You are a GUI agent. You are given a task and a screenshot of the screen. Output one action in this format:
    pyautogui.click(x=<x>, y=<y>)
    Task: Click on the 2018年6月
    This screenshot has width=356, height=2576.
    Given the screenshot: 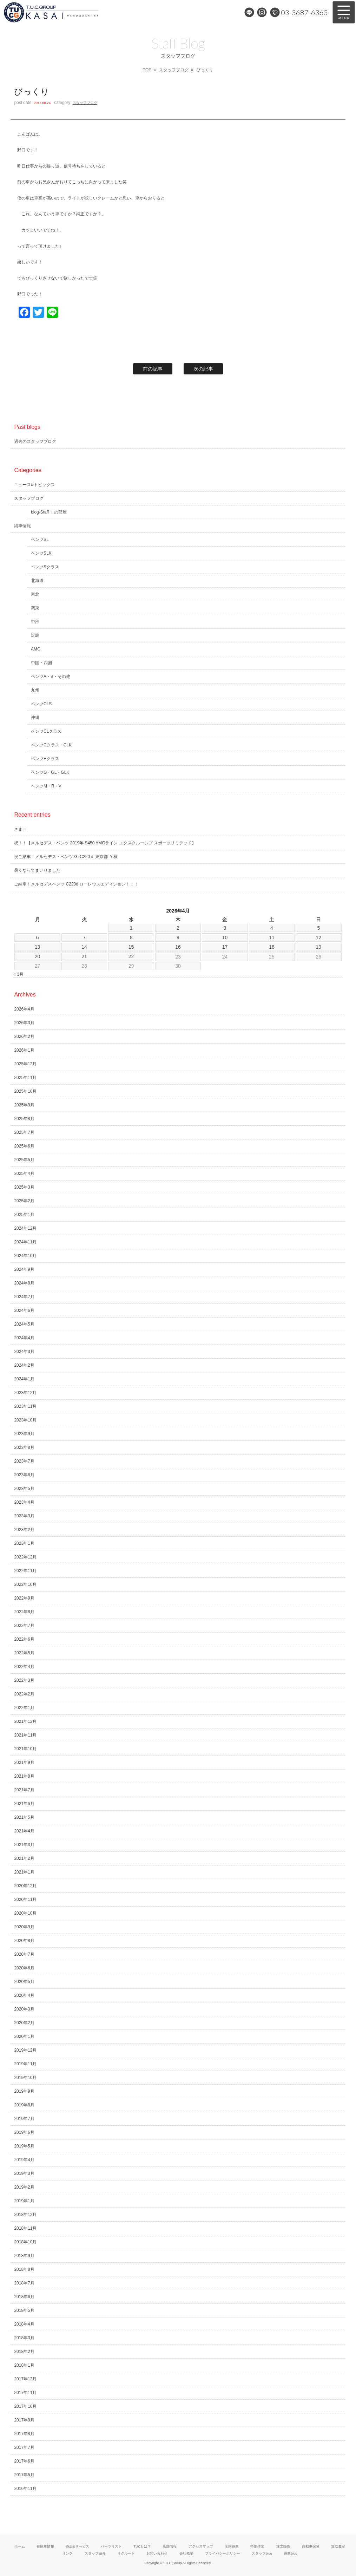 What is the action you would take?
    pyautogui.click(x=24, y=2296)
    